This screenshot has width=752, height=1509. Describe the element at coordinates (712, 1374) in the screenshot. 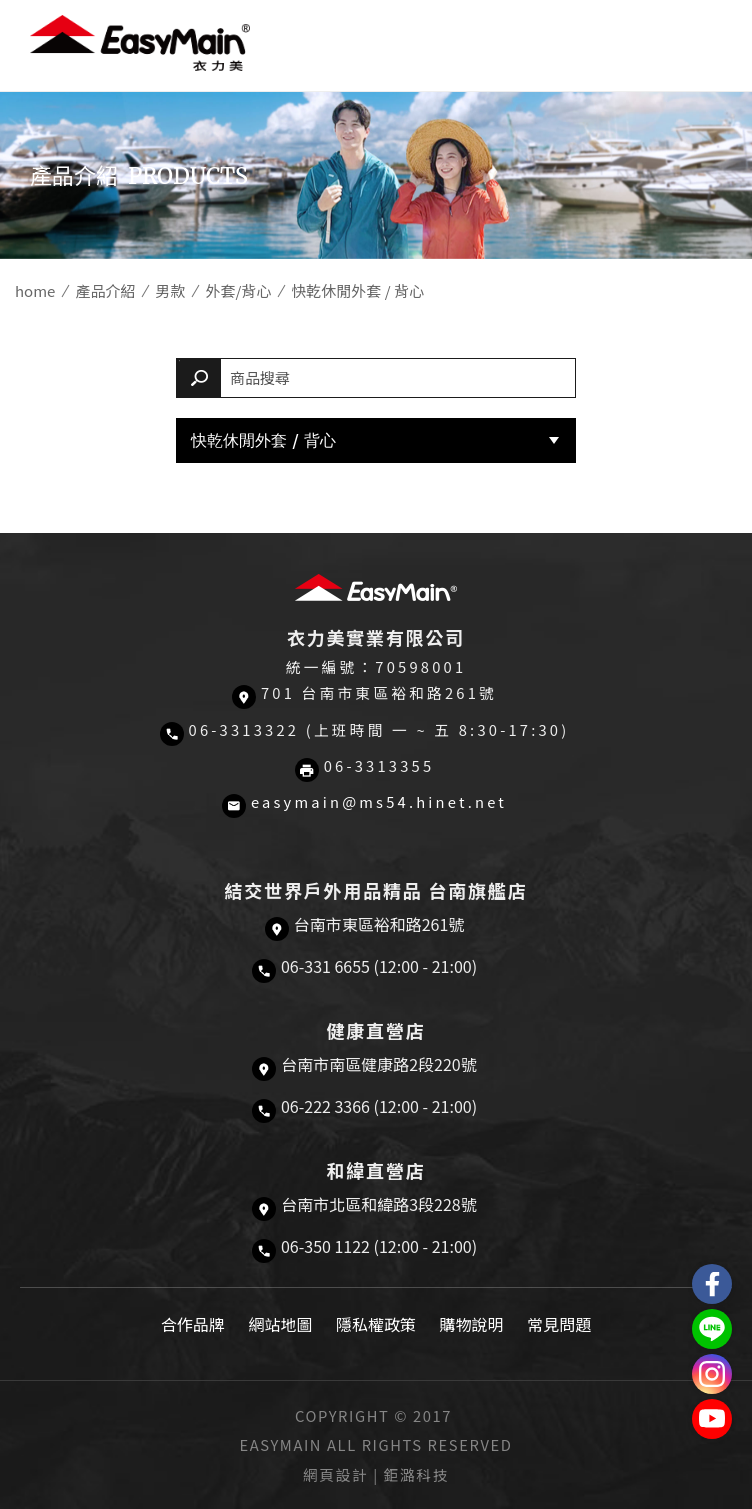

I see `Easymain衣力美 Instagram` at that location.